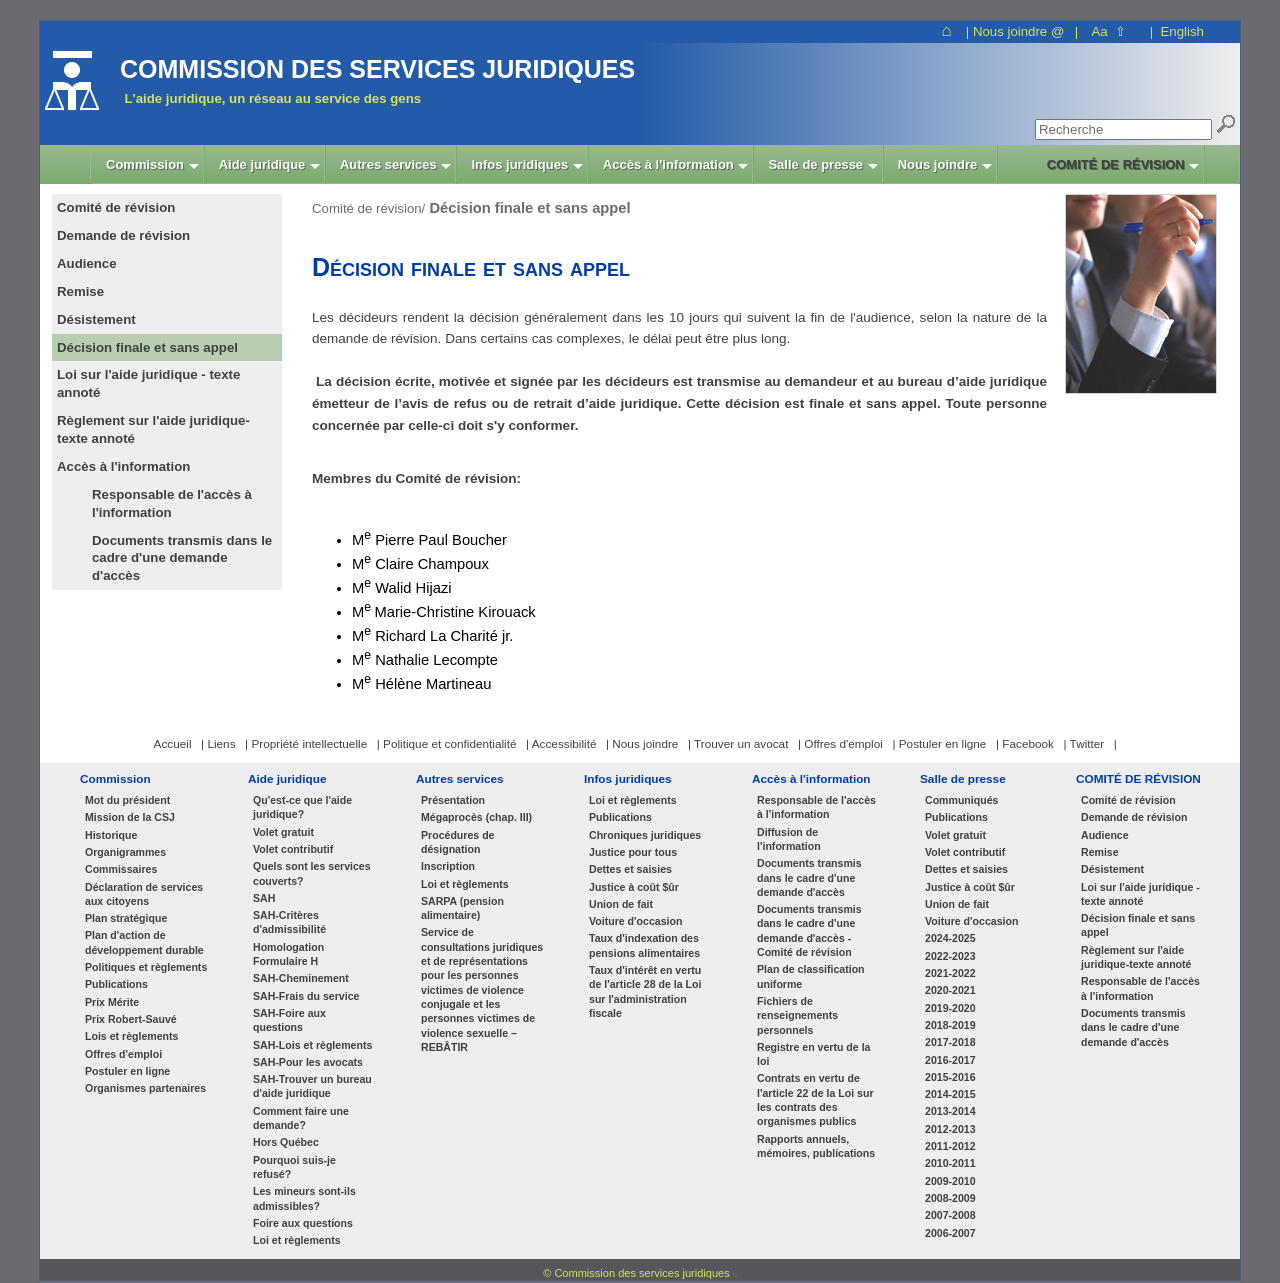 This screenshot has width=1280, height=1283. I want to click on 2007-2008, so click(950, 1215).